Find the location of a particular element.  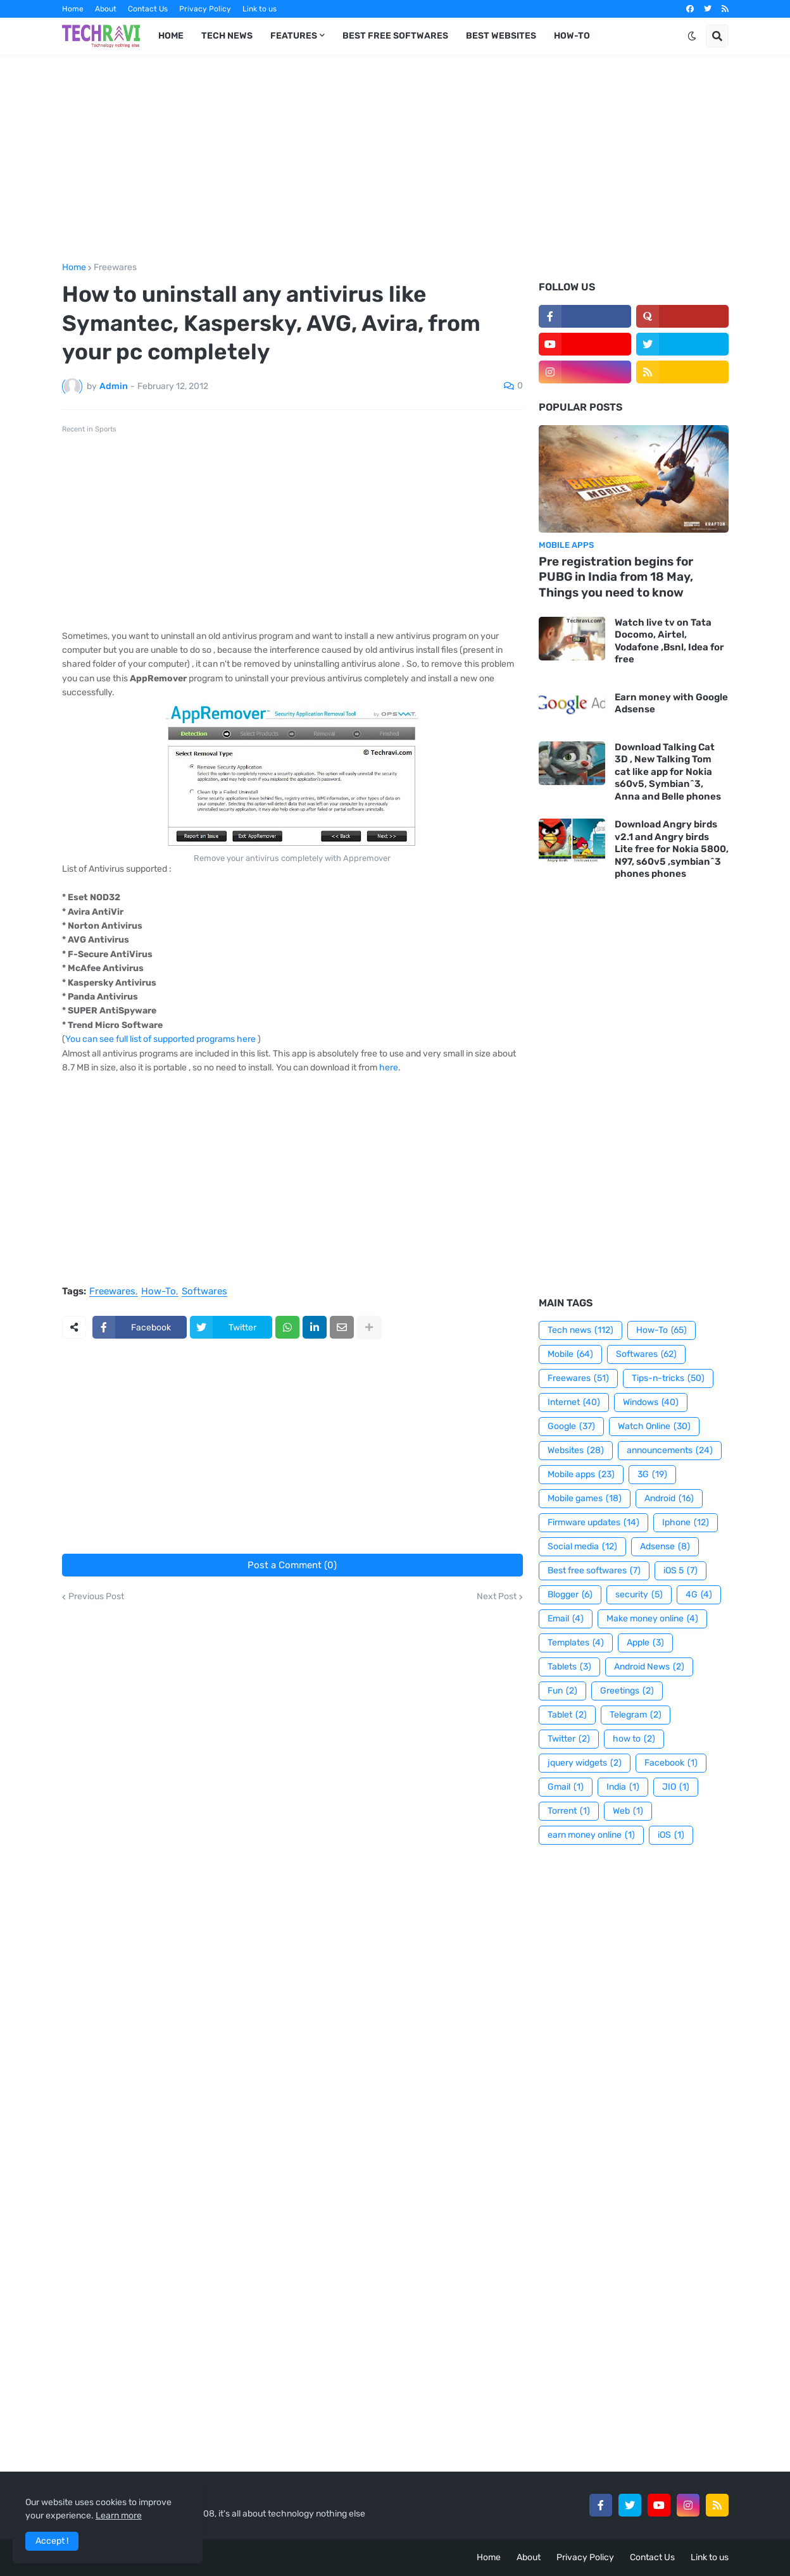

India is located at coordinates (622, 1787).